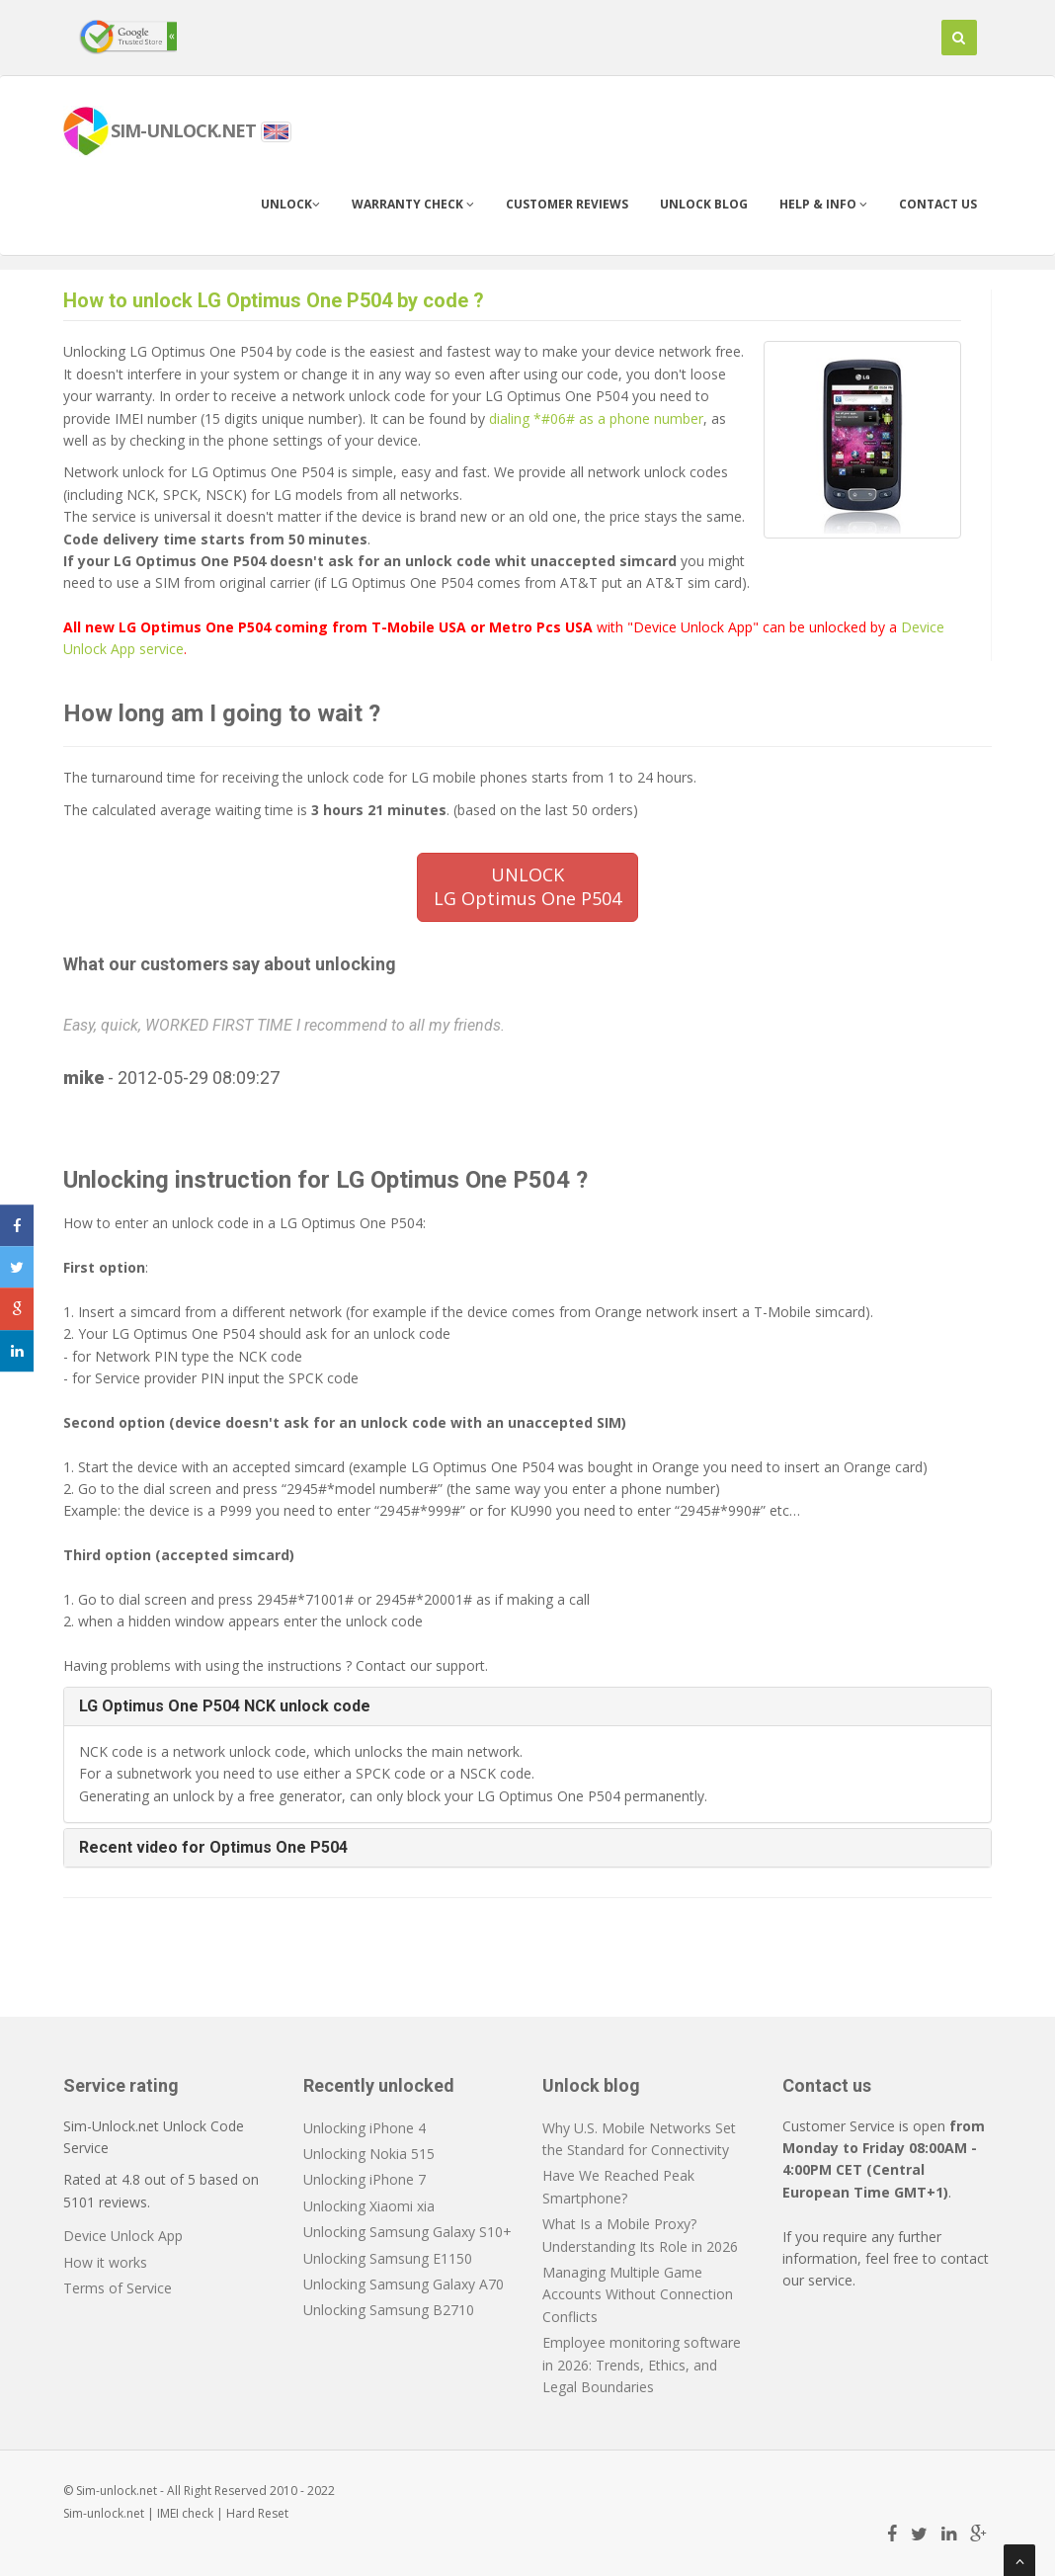 This screenshot has width=1055, height=2576. Describe the element at coordinates (387, 2258) in the screenshot. I see `Unlocking Samsung E1150` at that location.